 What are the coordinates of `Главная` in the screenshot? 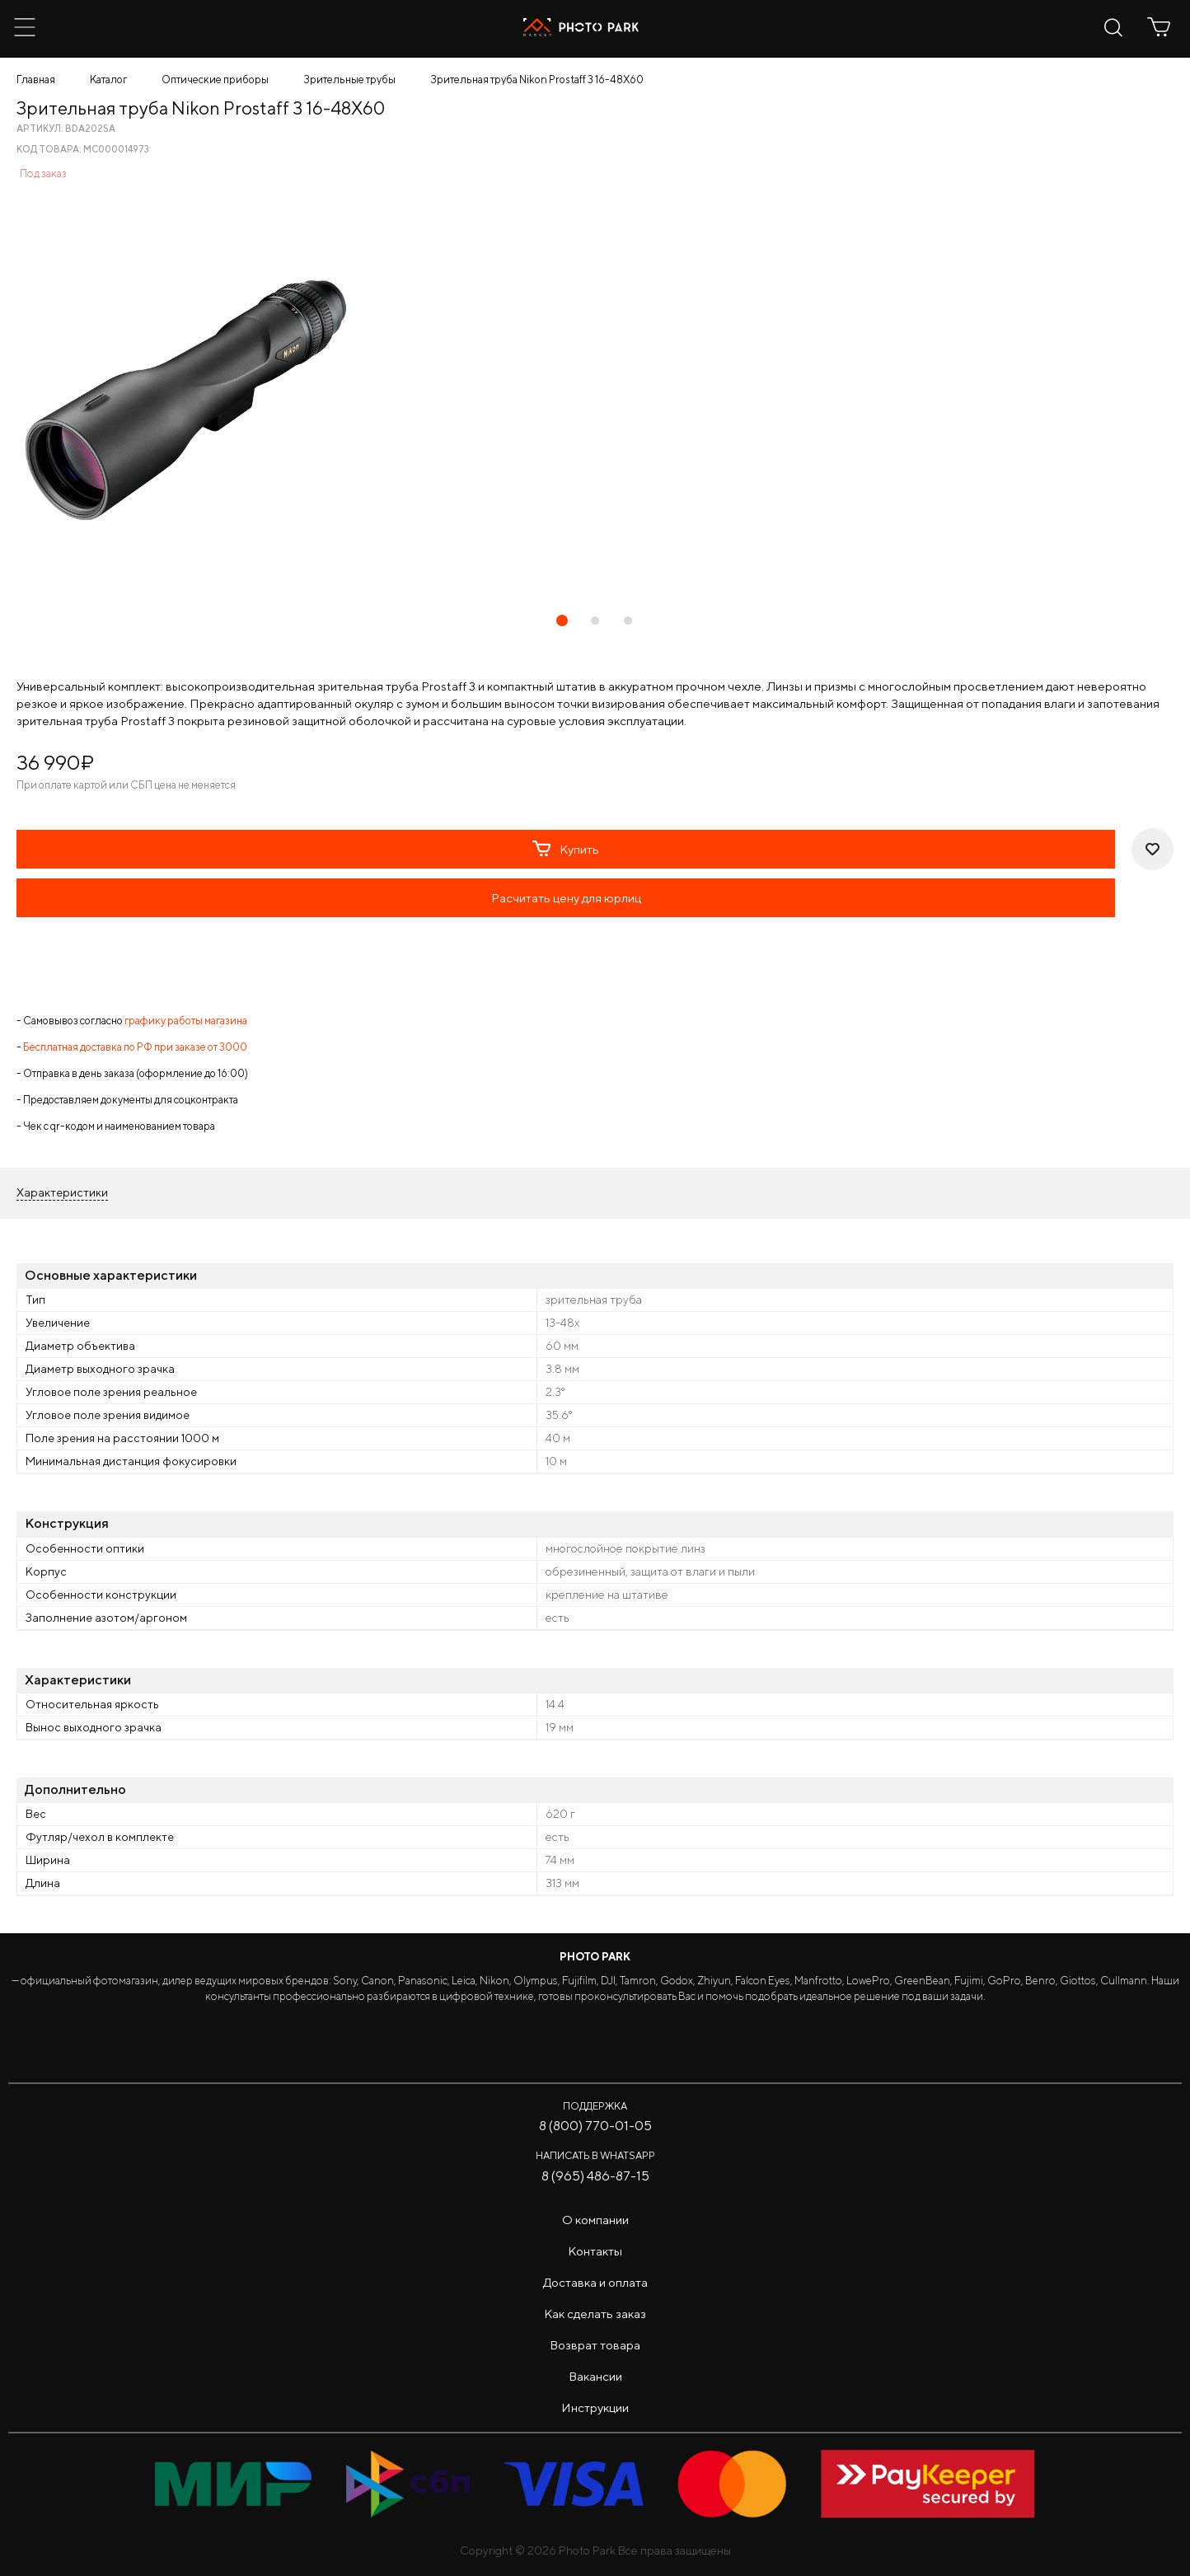 It's located at (35, 79).